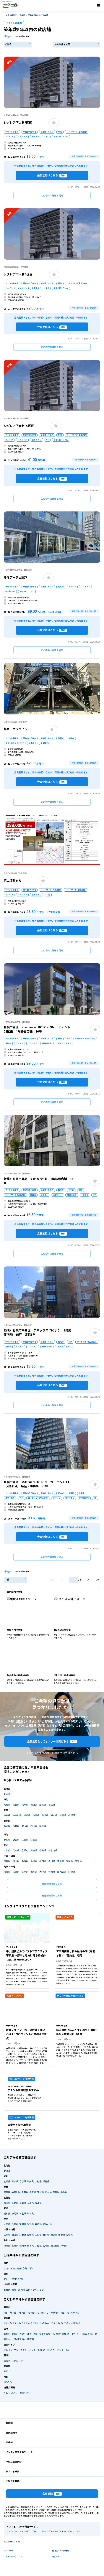  What do you see at coordinates (33, 1826) in the screenshot?
I see `石川県` at bounding box center [33, 1826].